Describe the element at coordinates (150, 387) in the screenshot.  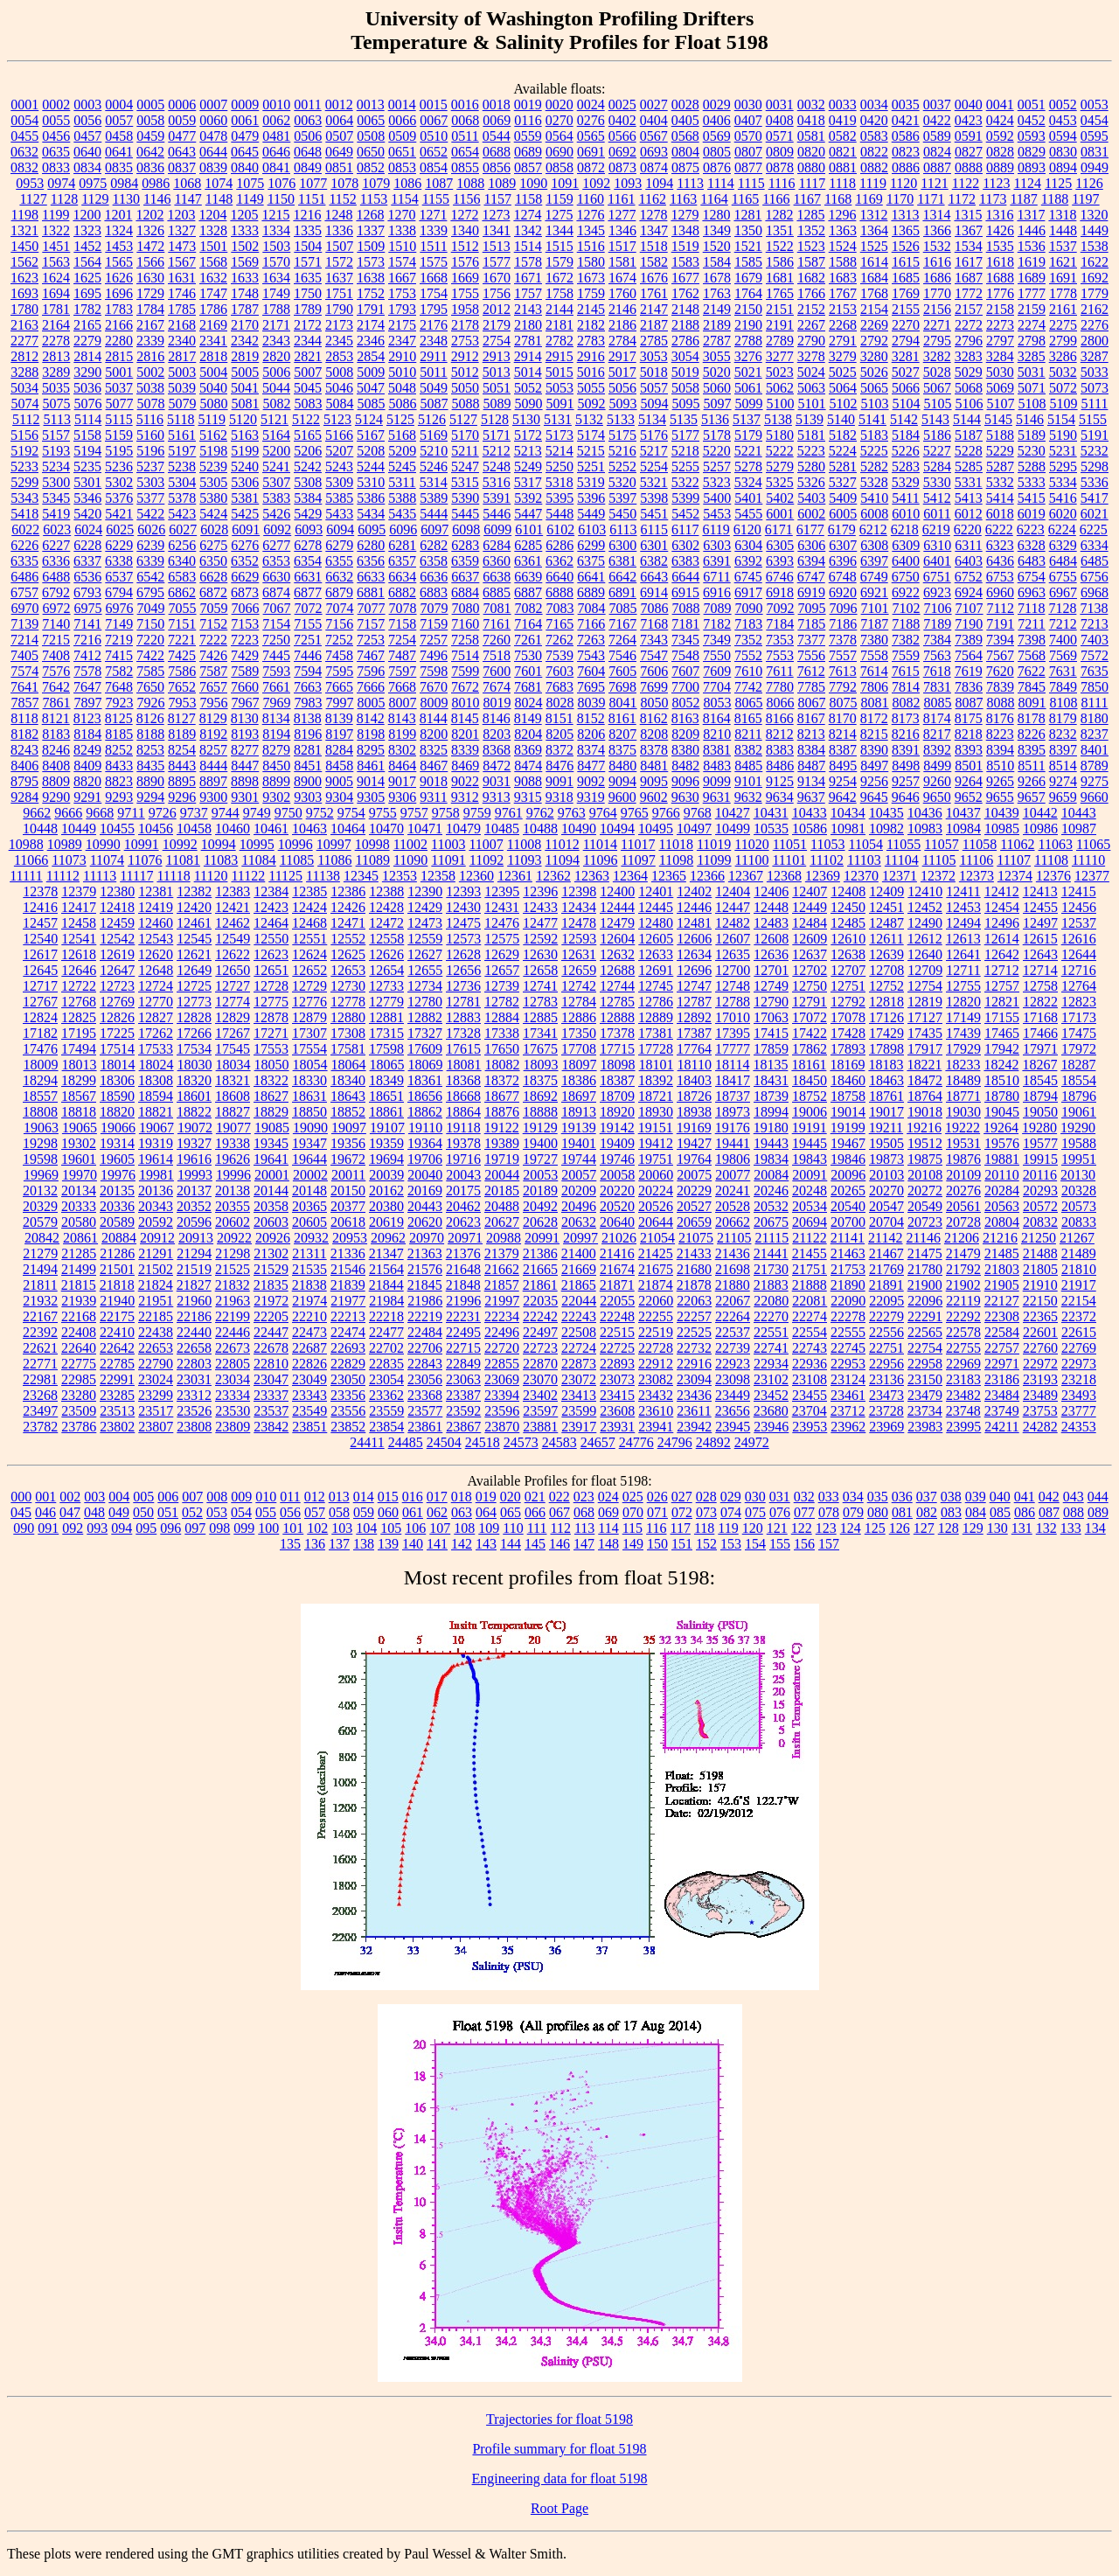
I see `5038` at that location.